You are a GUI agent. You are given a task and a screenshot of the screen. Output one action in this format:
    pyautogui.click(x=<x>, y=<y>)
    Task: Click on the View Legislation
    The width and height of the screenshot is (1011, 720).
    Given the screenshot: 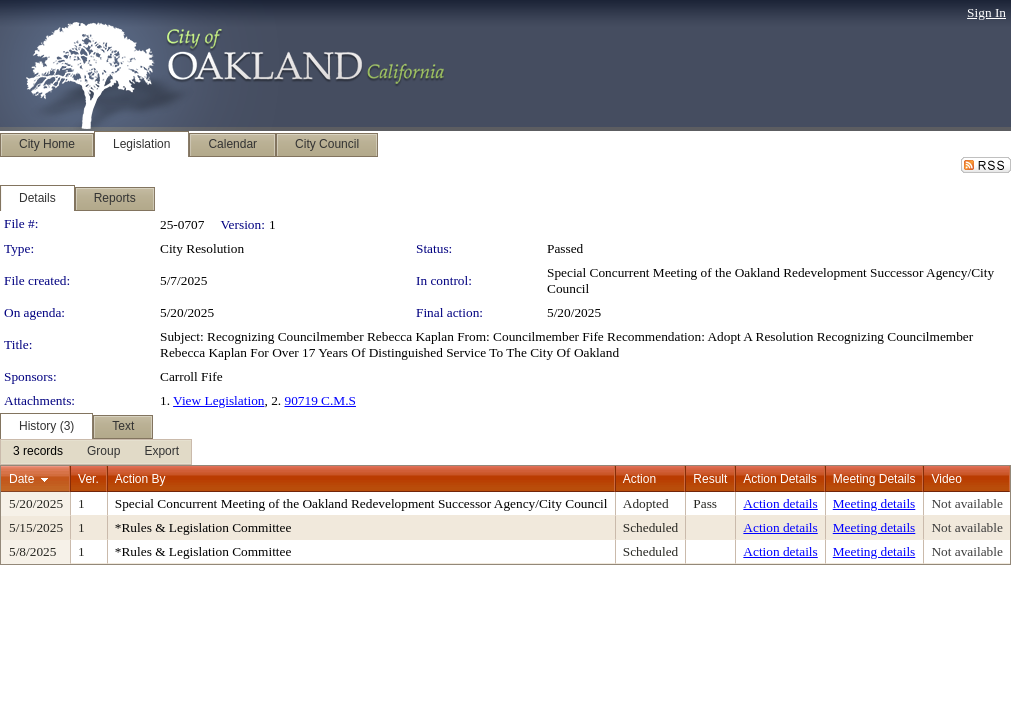 What is the action you would take?
    pyautogui.click(x=218, y=400)
    